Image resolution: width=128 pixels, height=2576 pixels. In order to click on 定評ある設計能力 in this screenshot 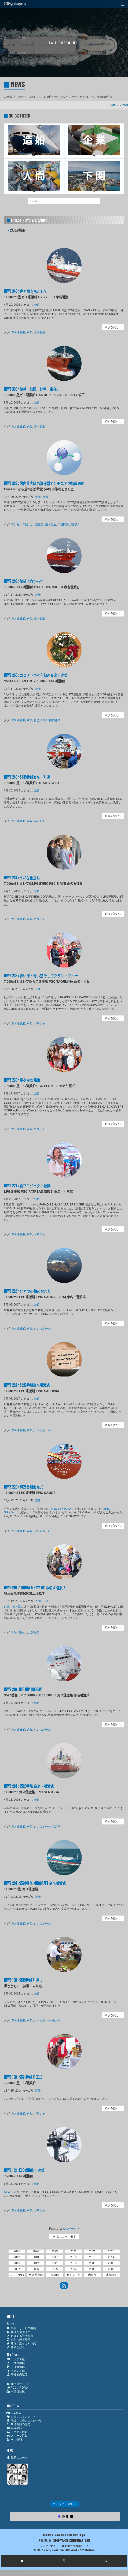, I will do `click(19, 2335)`.